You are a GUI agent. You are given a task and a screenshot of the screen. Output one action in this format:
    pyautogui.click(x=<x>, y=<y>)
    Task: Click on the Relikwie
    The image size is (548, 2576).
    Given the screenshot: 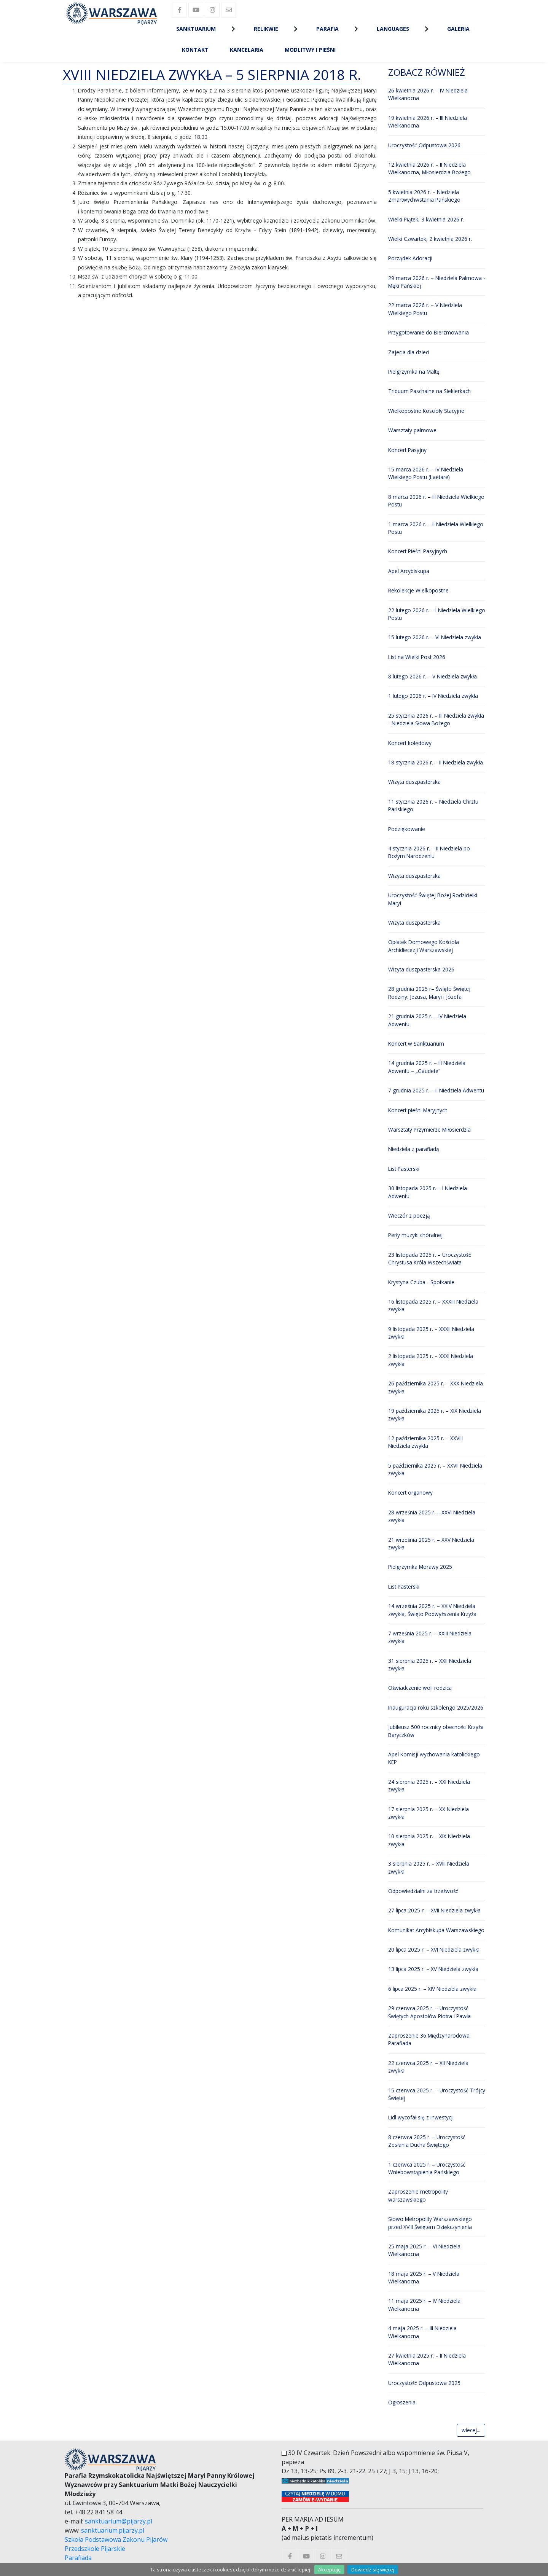 What is the action you would take?
    pyautogui.click(x=266, y=28)
    